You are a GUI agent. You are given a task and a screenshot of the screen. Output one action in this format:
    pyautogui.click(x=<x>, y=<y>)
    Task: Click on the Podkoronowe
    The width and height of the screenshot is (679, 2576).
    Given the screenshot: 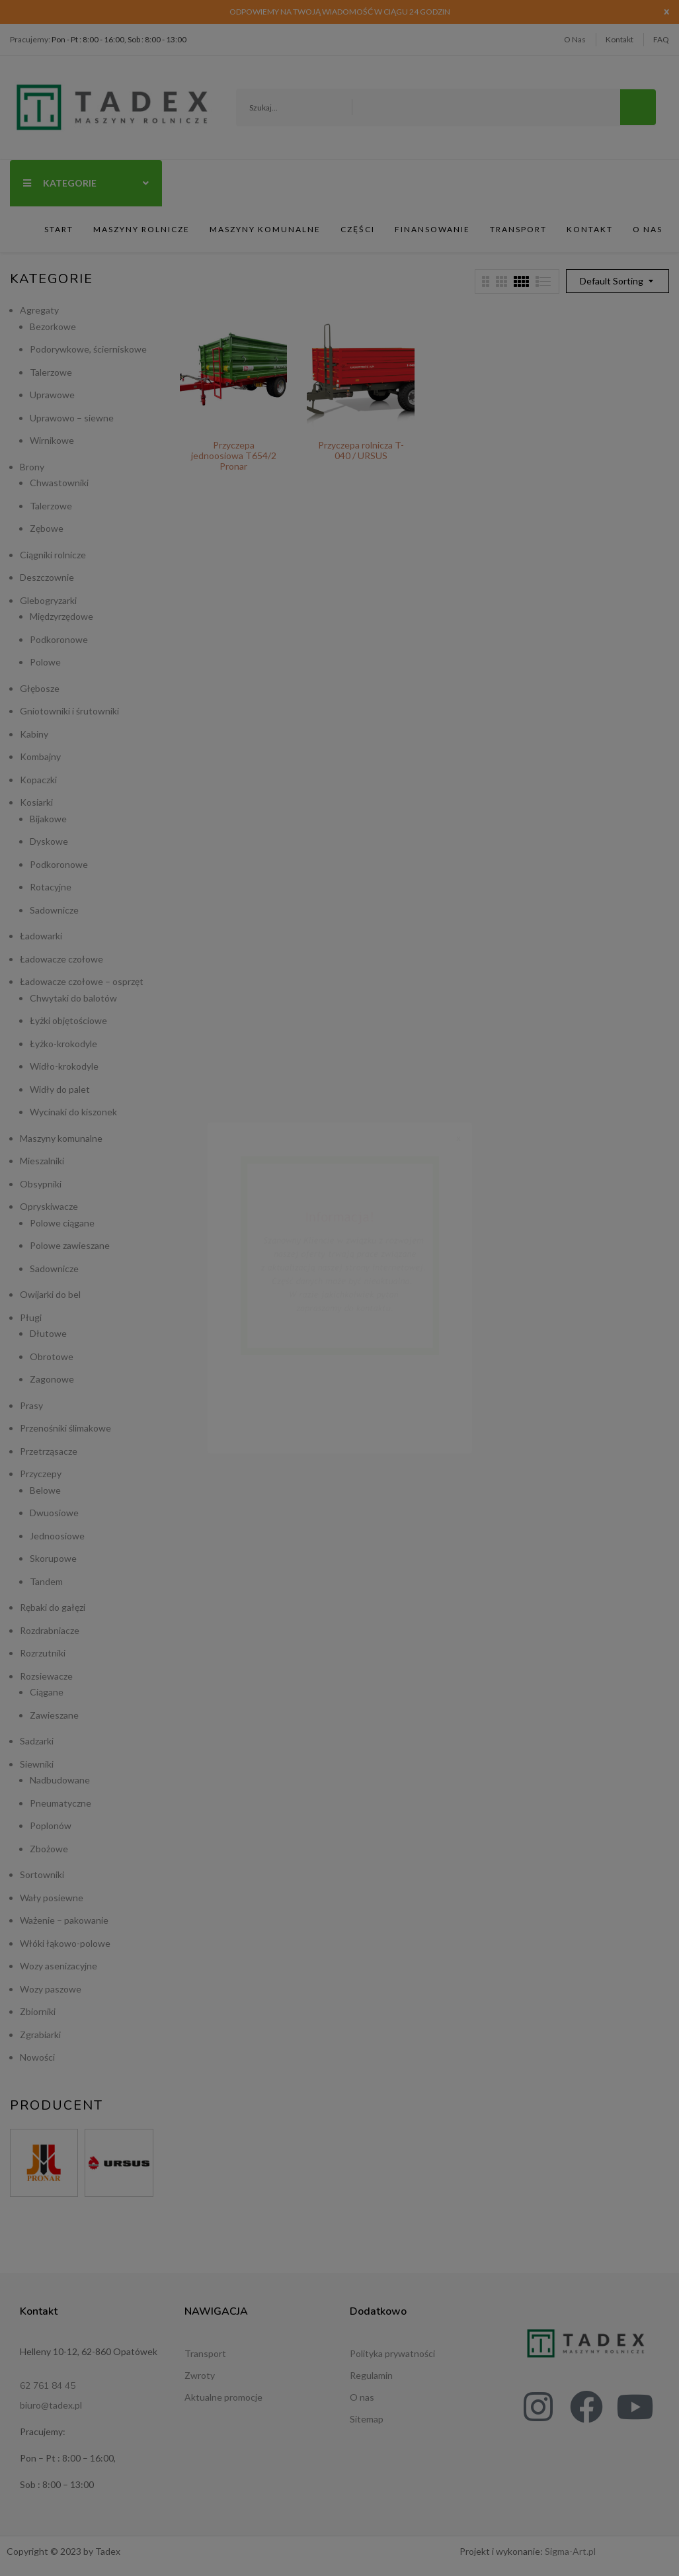 What is the action you would take?
    pyautogui.click(x=59, y=639)
    